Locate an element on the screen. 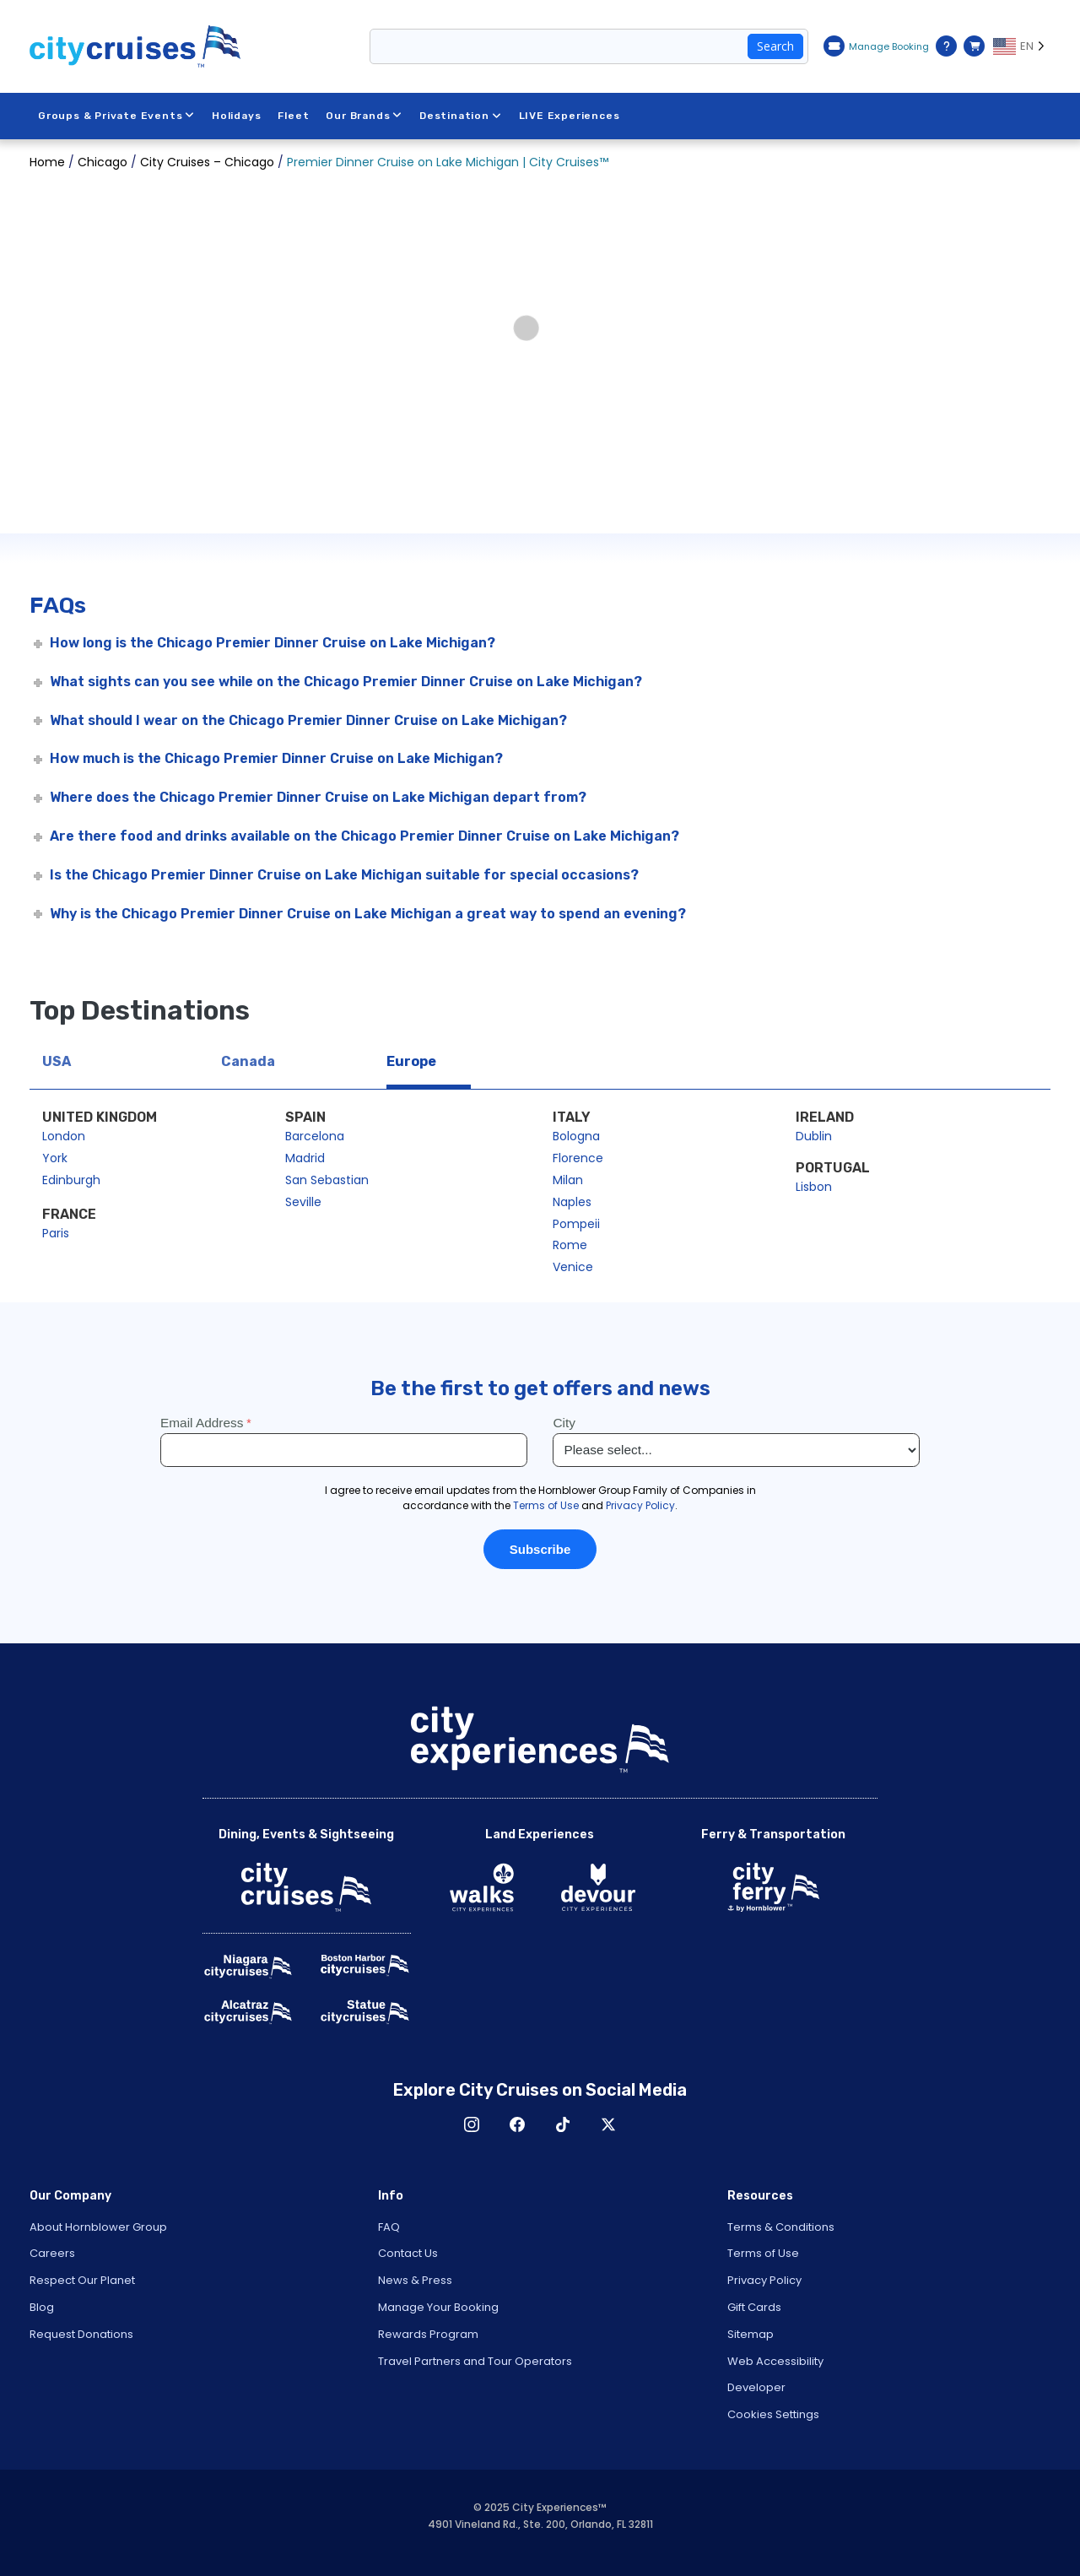 The height and width of the screenshot is (2576, 1080). FAQ is located at coordinates (389, 2227).